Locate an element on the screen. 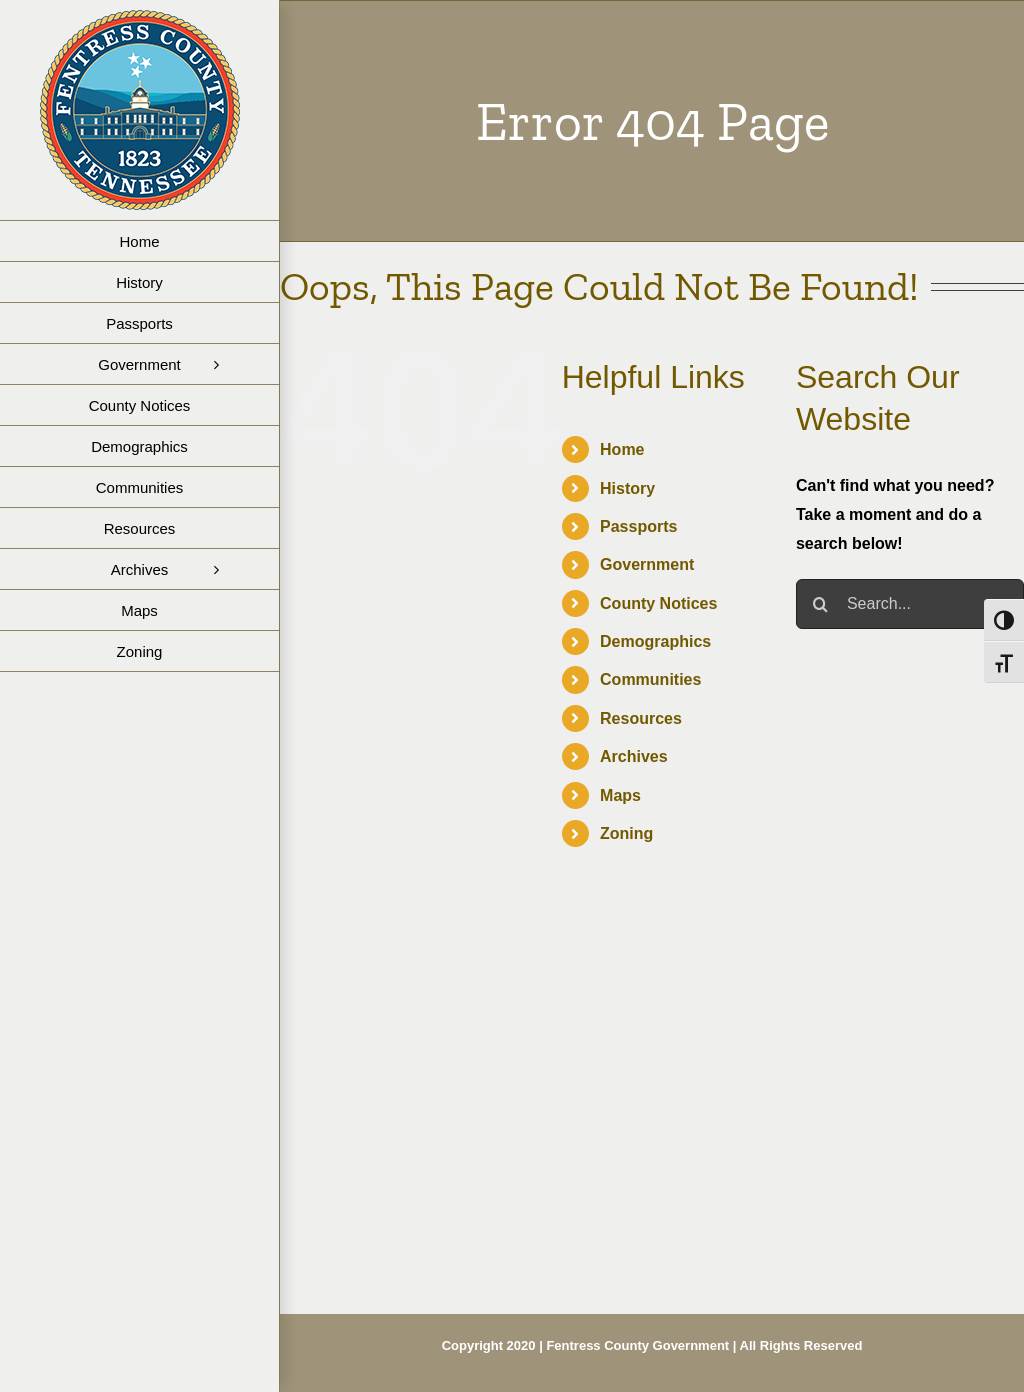 The image size is (1024, 1392). Archives is located at coordinates (634, 756).